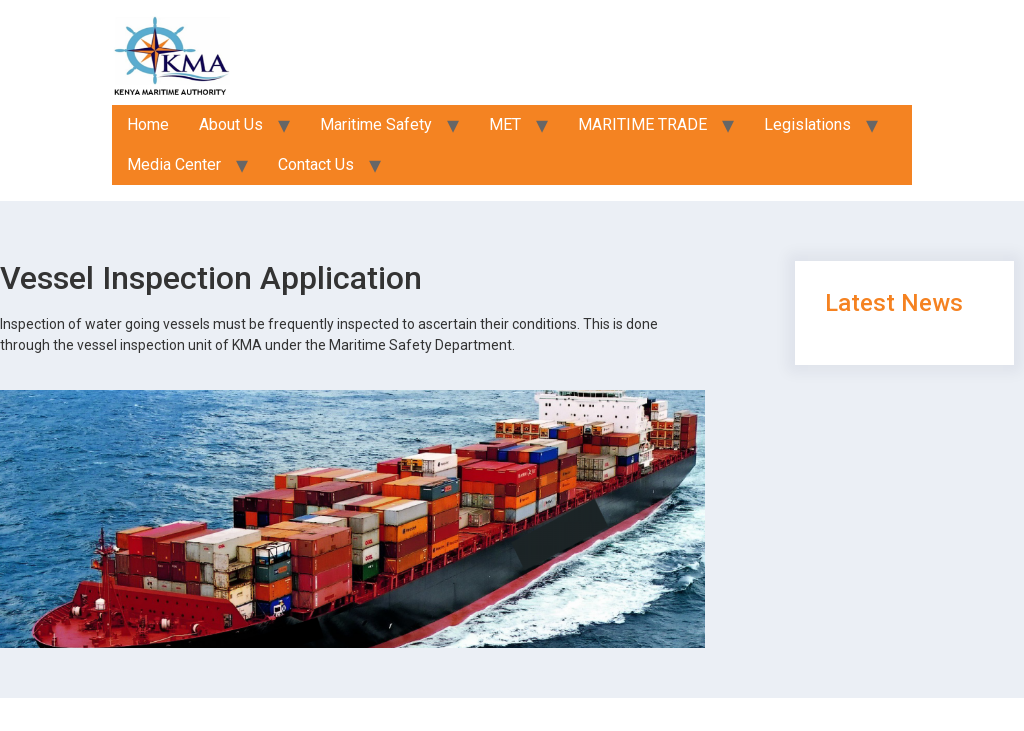 This screenshot has width=1024, height=731. Describe the element at coordinates (174, 164) in the screenshot. I see `Media Center` at that location.